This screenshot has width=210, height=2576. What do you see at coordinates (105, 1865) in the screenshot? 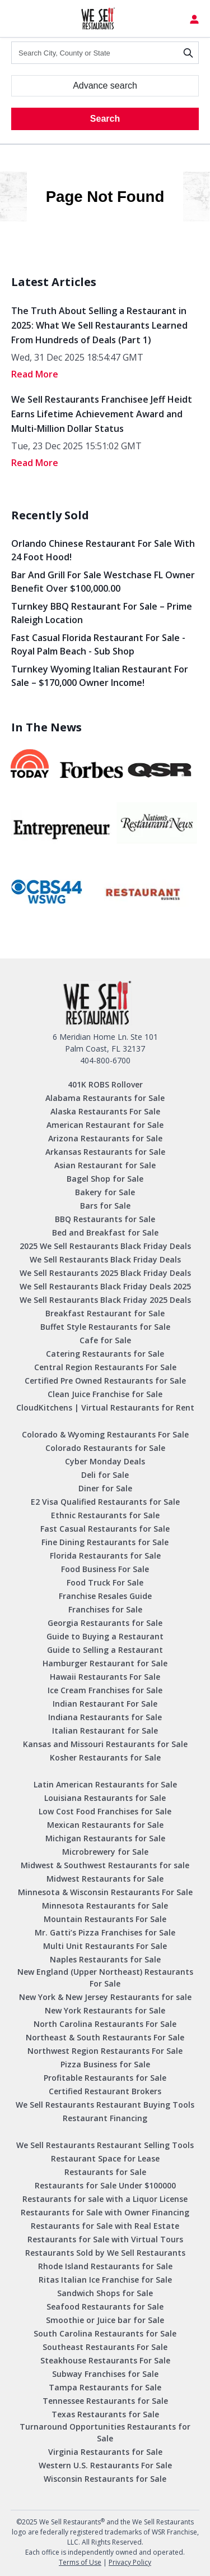
I see `Midwest & Southwest Restaurants for sale` at bounding box center [105, 1865].